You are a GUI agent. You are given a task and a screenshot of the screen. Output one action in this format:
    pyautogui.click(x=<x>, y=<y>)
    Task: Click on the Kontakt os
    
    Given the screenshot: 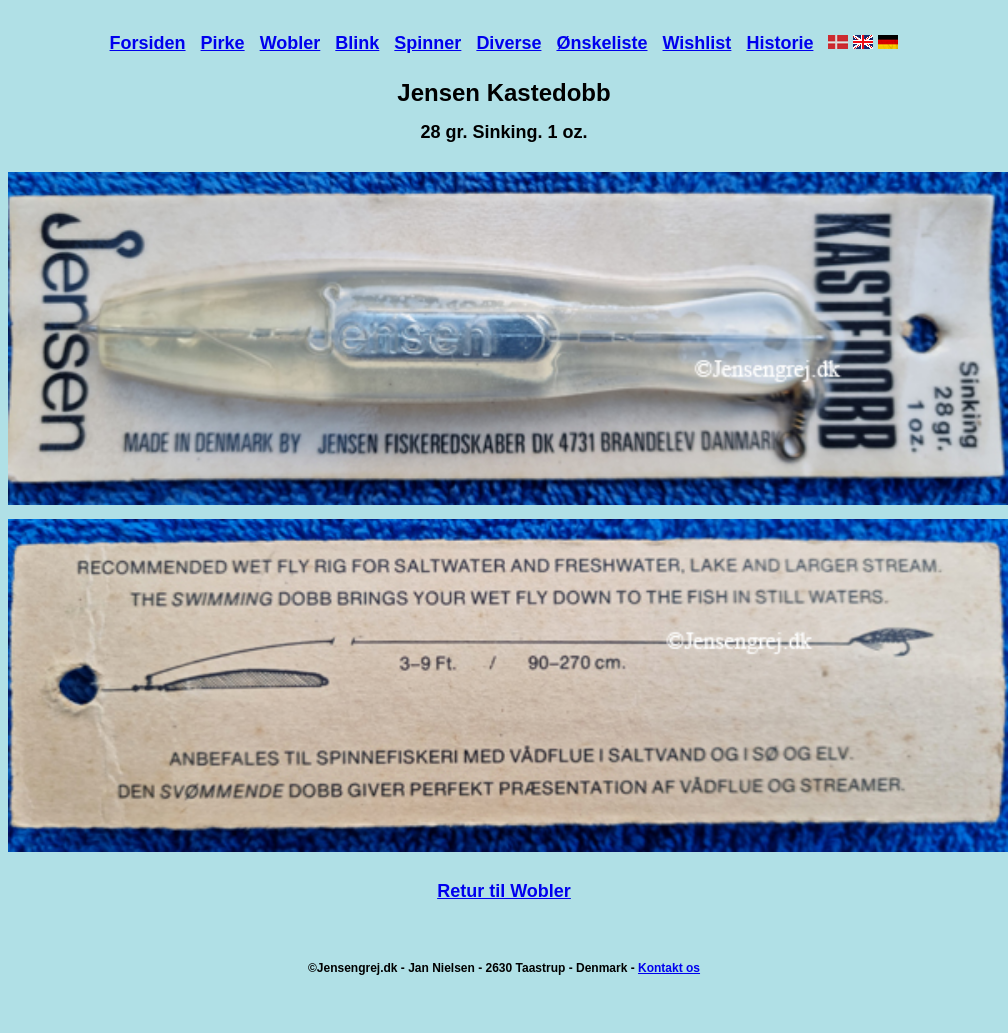 What is the action you would take?
    pyautogui.click(x=669, y=968)
    